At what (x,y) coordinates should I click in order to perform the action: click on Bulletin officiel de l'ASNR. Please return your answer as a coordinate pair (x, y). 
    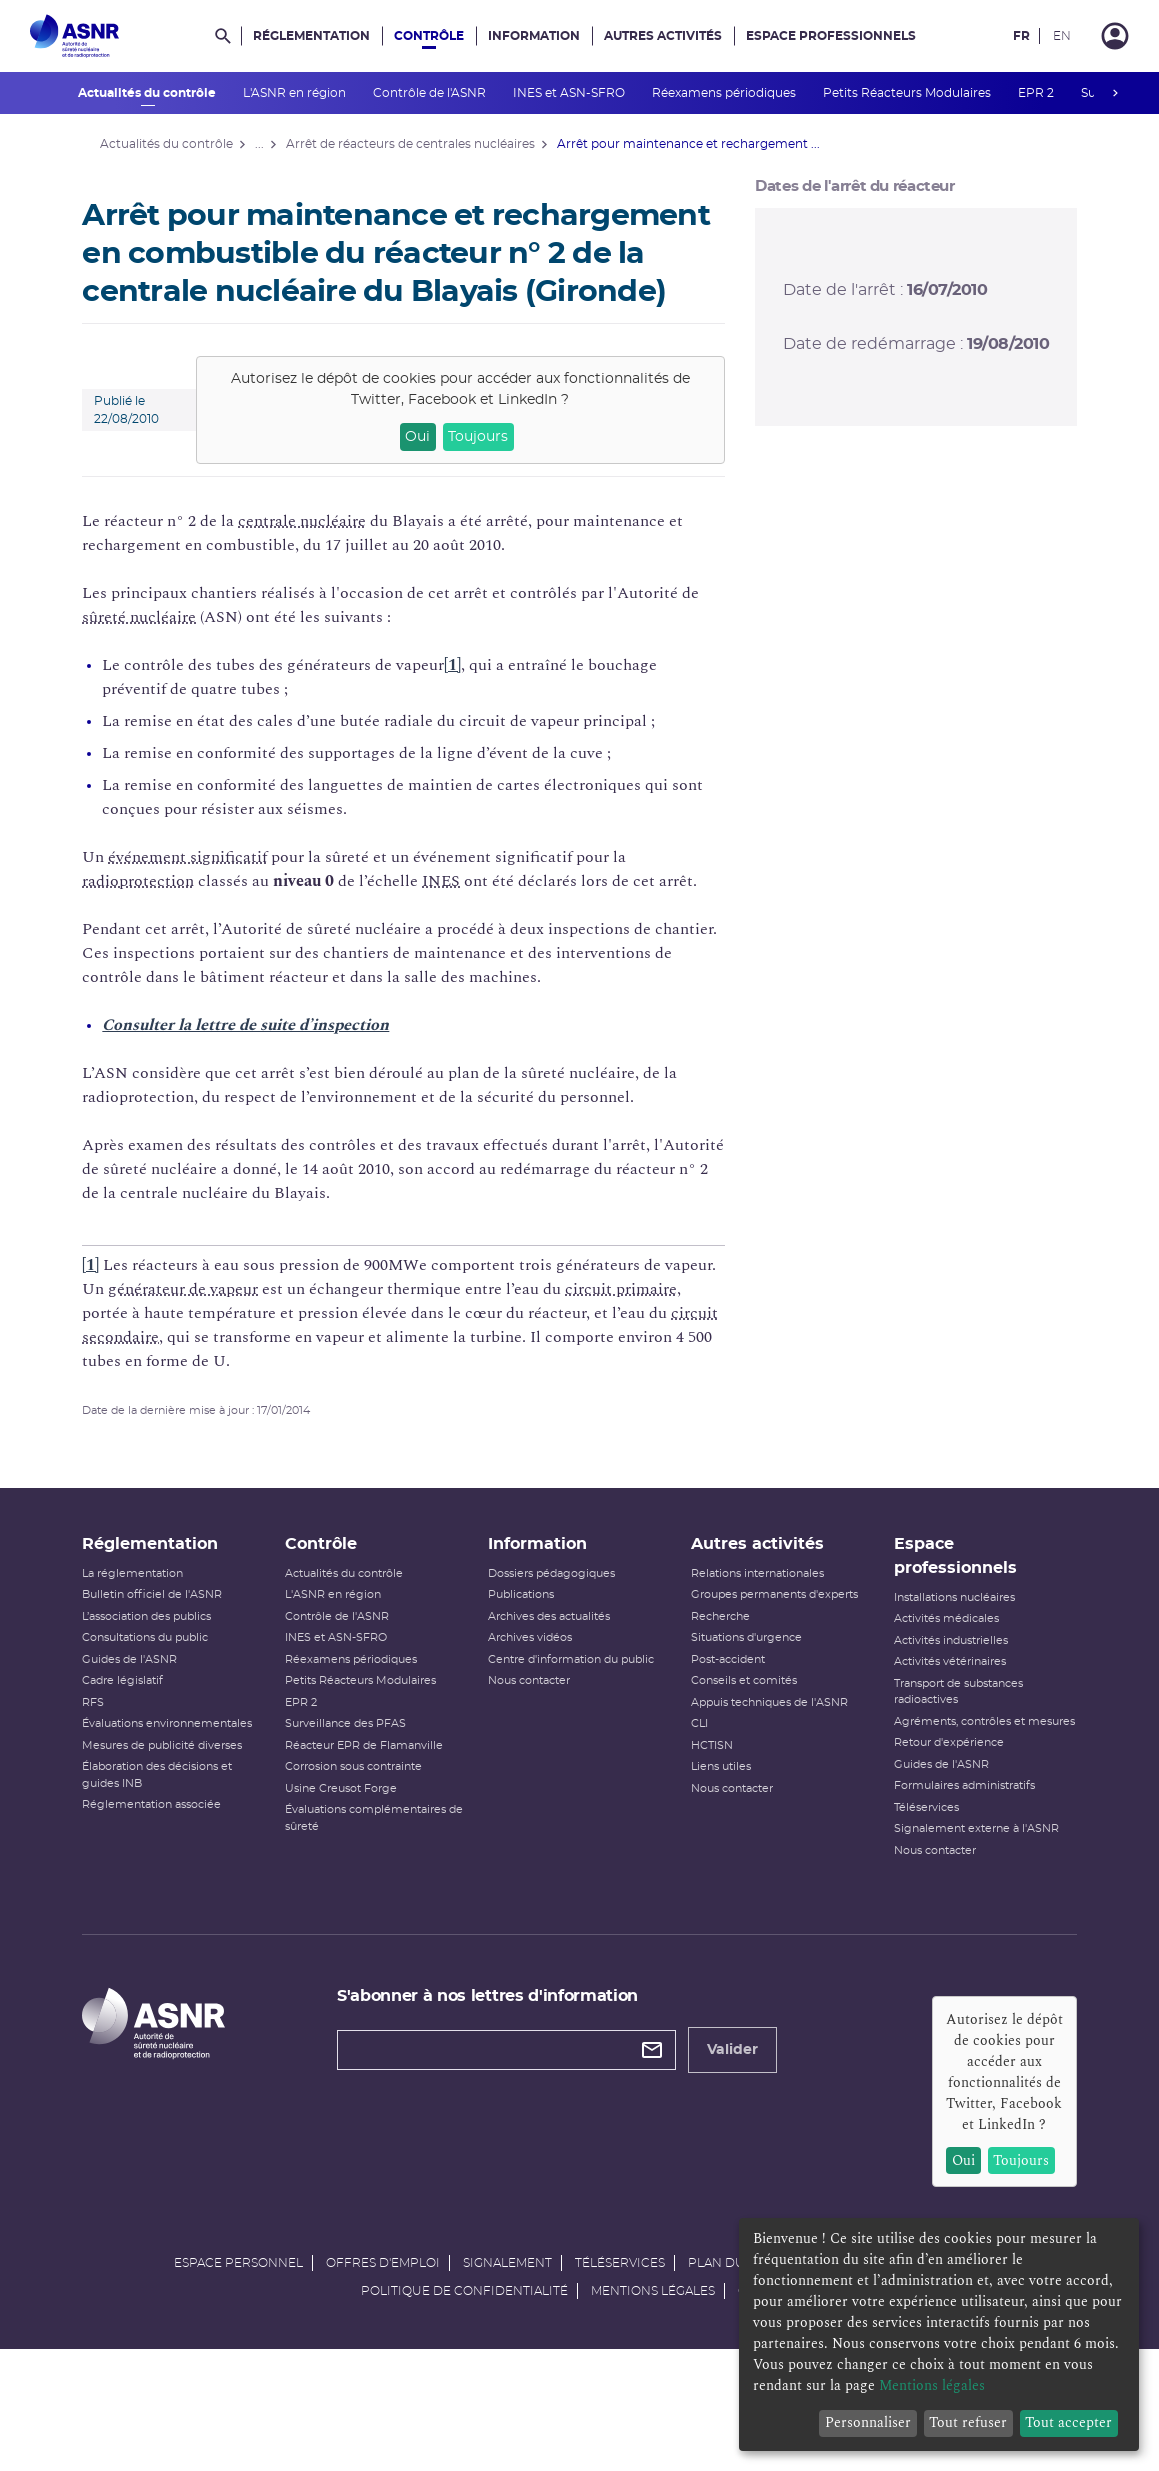
    Looking at the image, I should click on (170, 1645).